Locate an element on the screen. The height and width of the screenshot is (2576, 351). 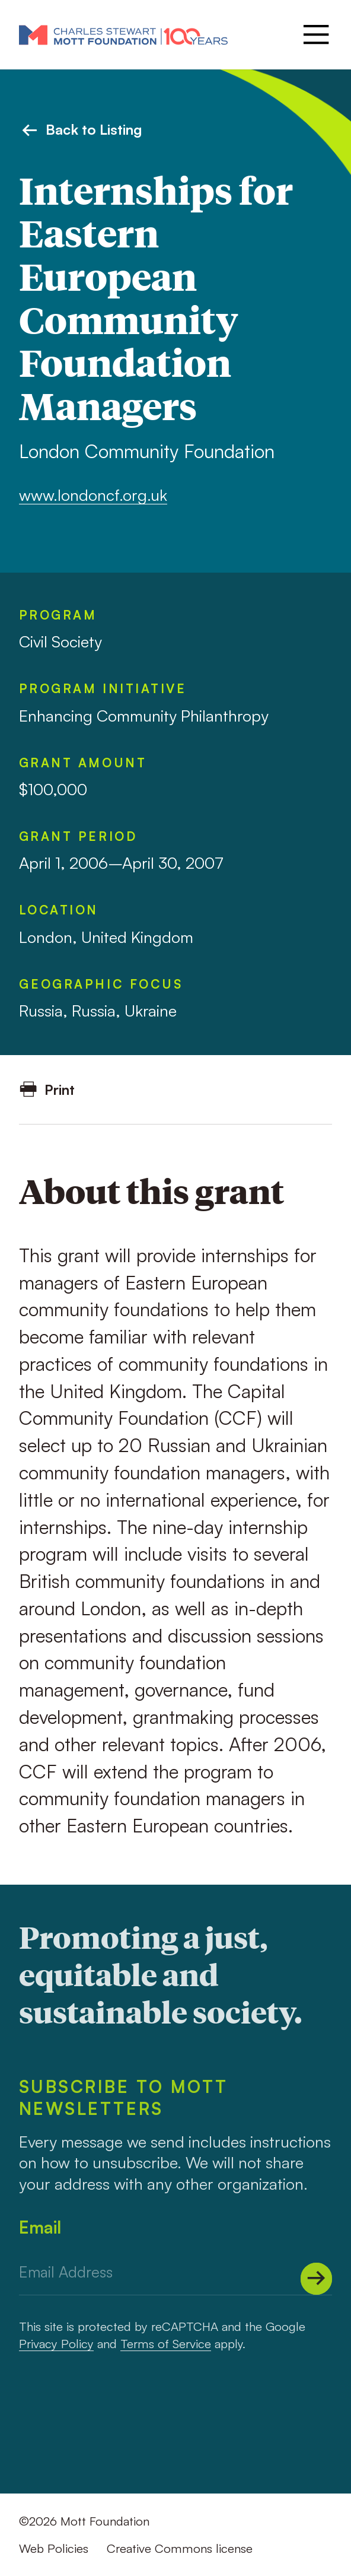
www.londoncf.org.uk is located at coordinates (93, 494).